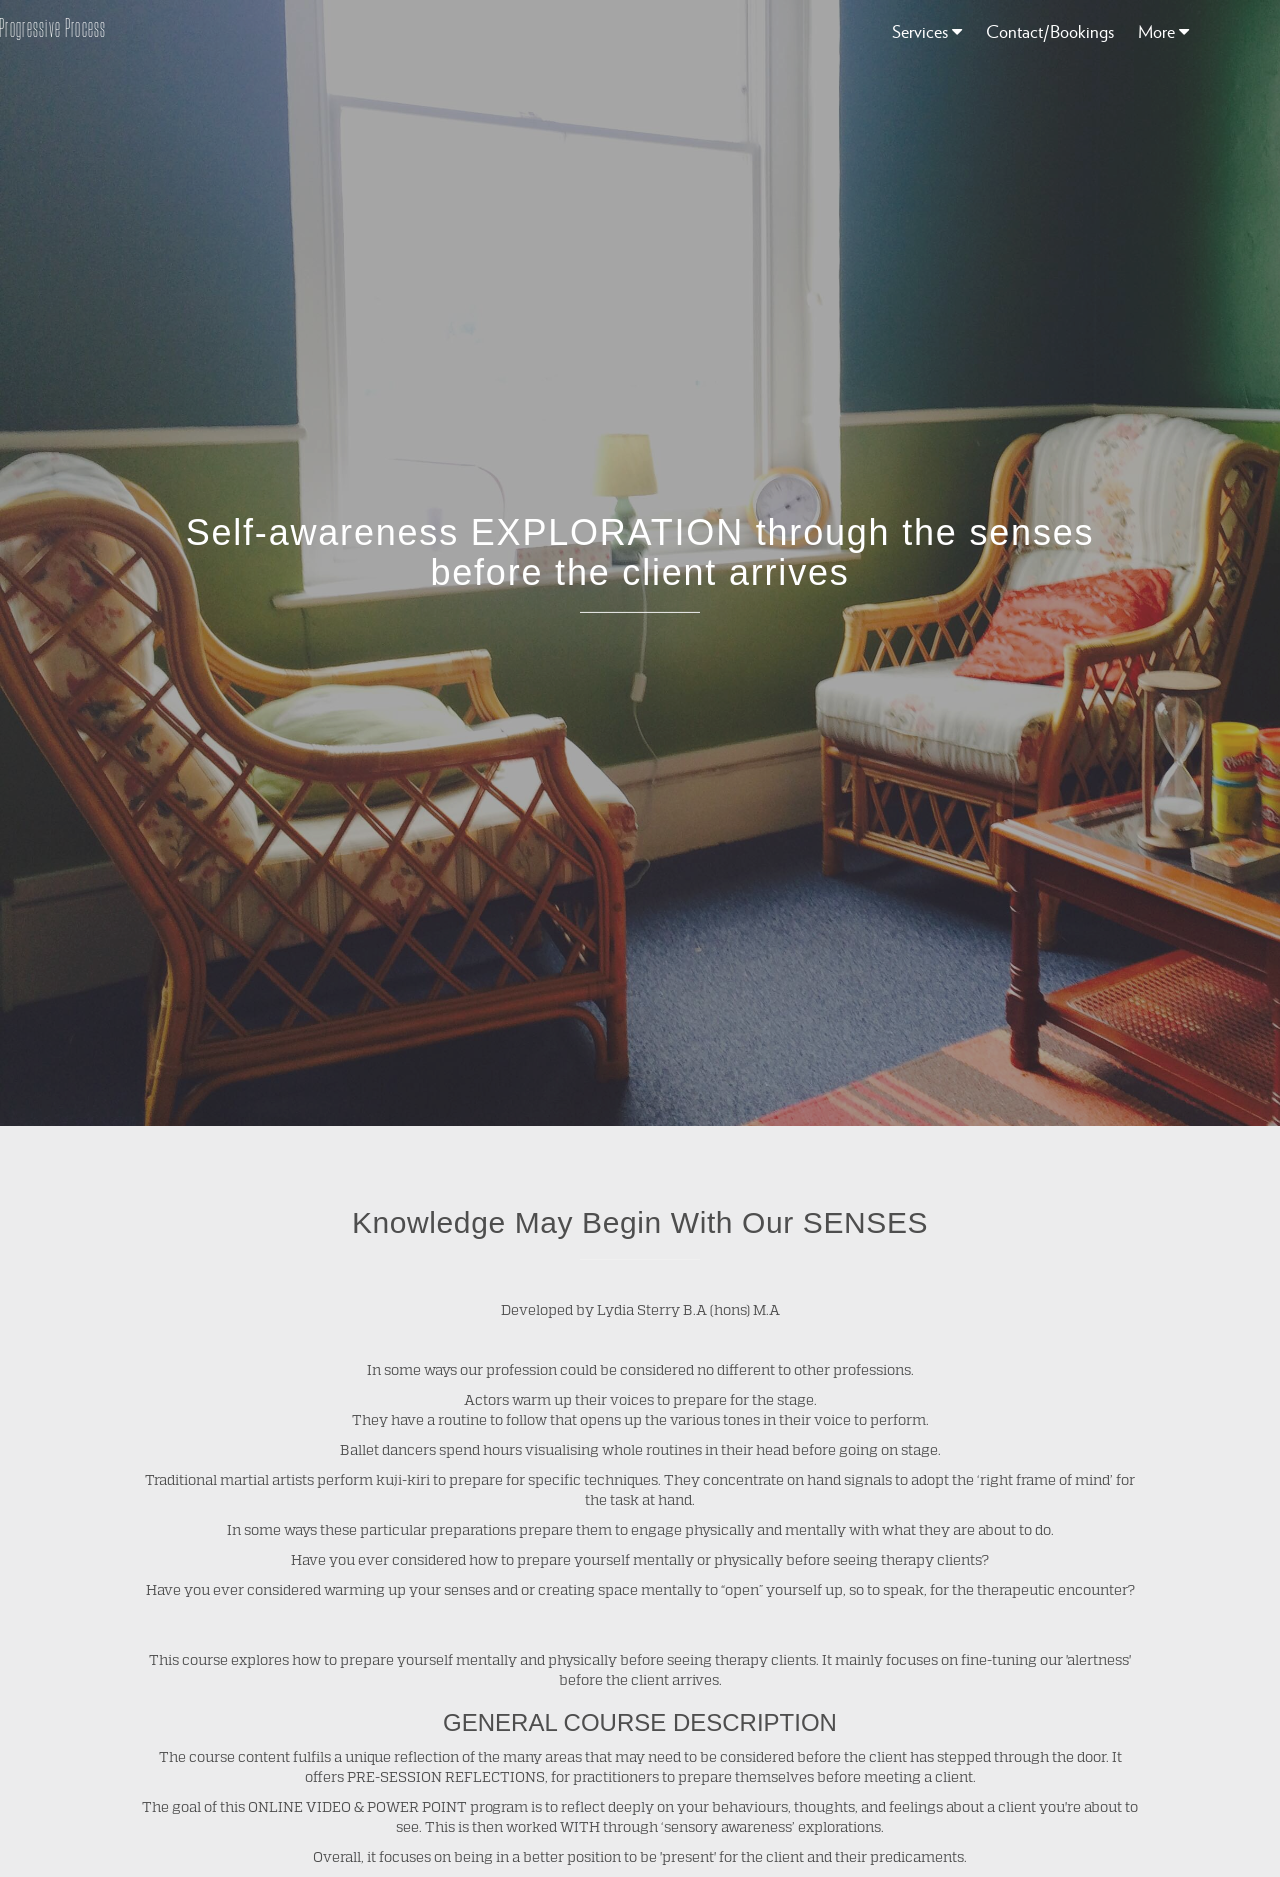 This screenshot has width=1280, height=1877. Describe the element at coordinates (1163, 31) in the screenshot. I see `More` at that location.